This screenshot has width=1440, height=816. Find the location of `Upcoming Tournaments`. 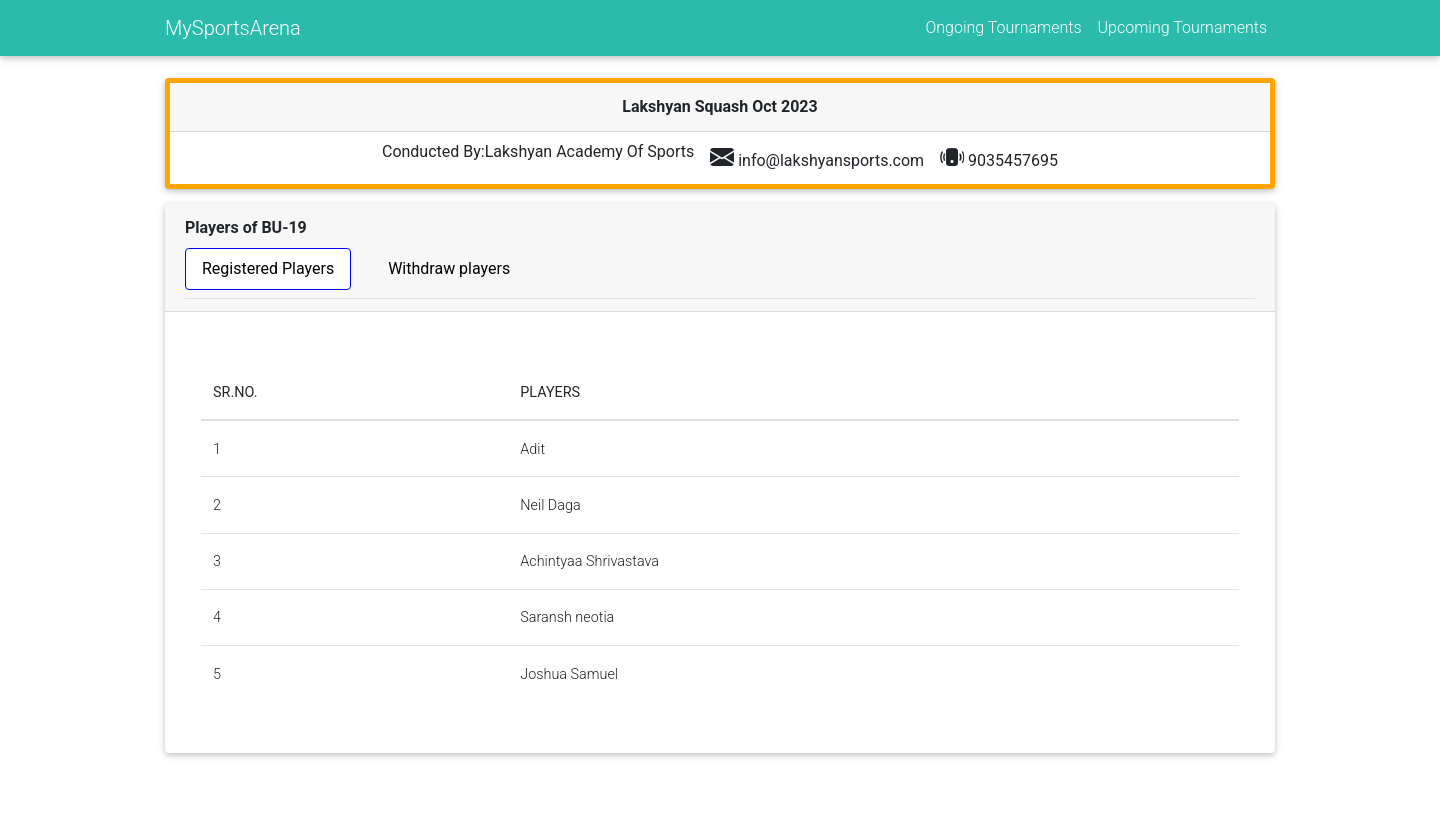

Upcoming Tournaments is located at coordinates (1182, 27).